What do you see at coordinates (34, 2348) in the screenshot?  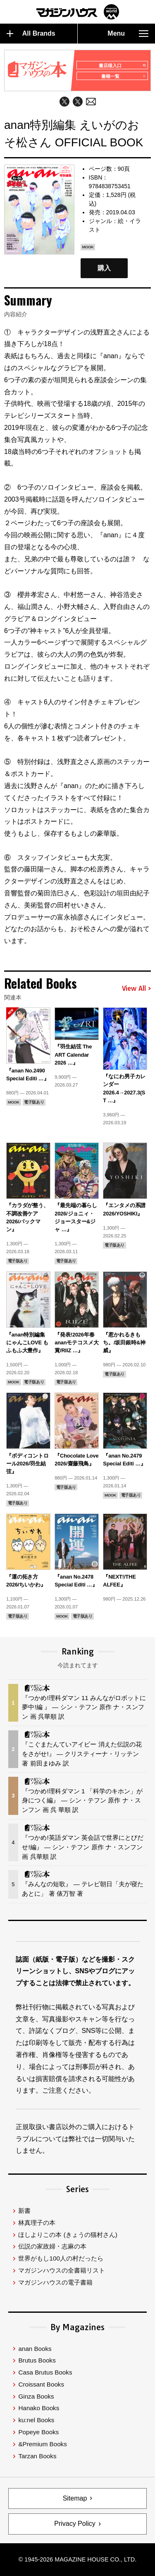 I see `anan Books` at bounding box center [34, 2348].